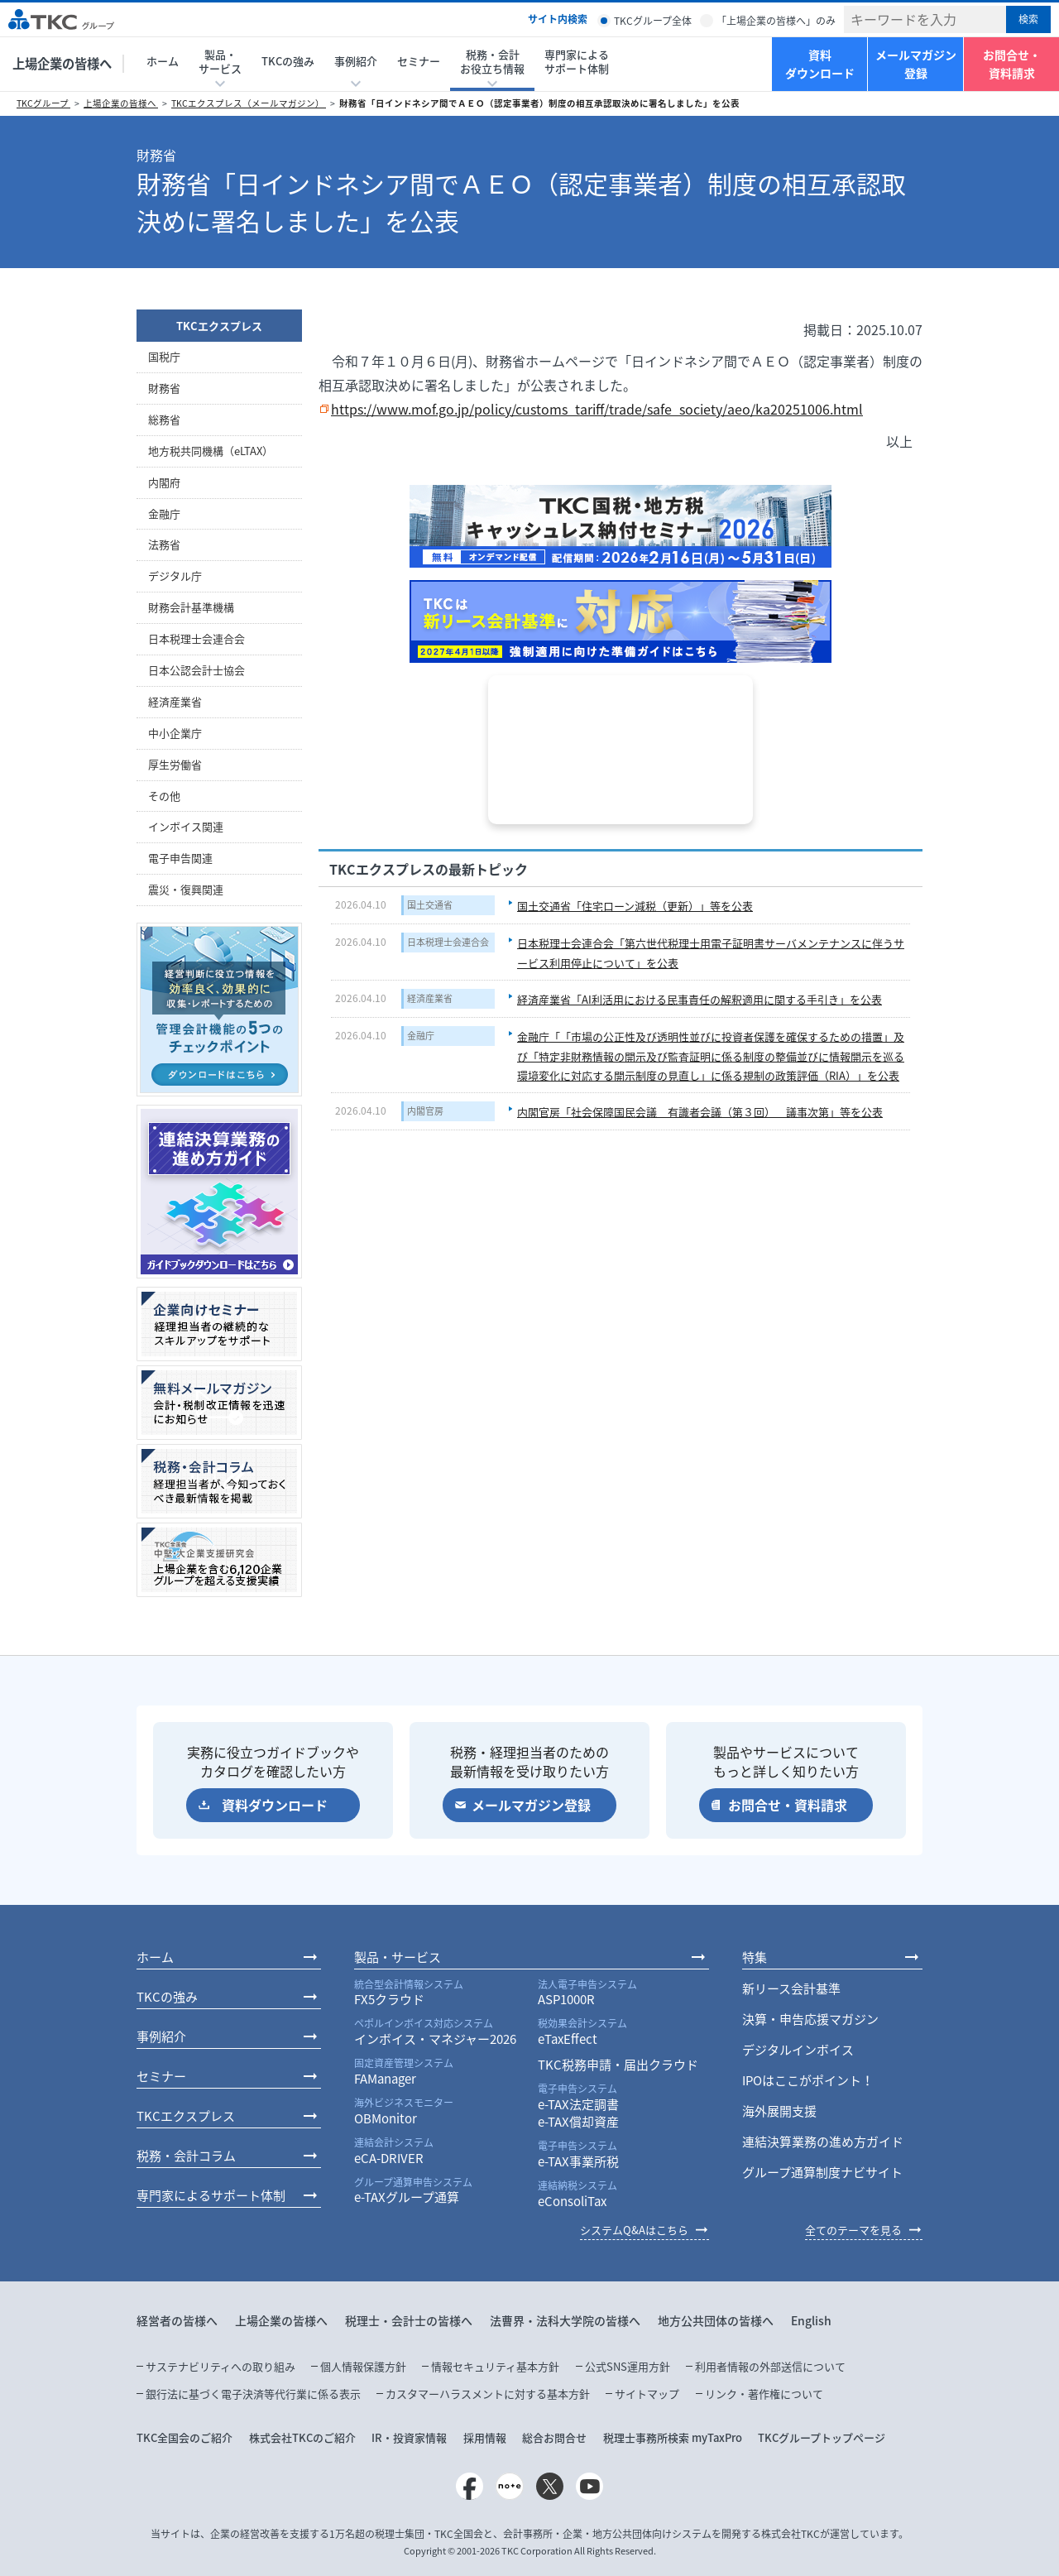 This screenshot has width=1059, height=2576. I want to click on 経済産業省「AI利活用における民事責任の解釈適用に関する手引き」を公表, so click(699, 999).